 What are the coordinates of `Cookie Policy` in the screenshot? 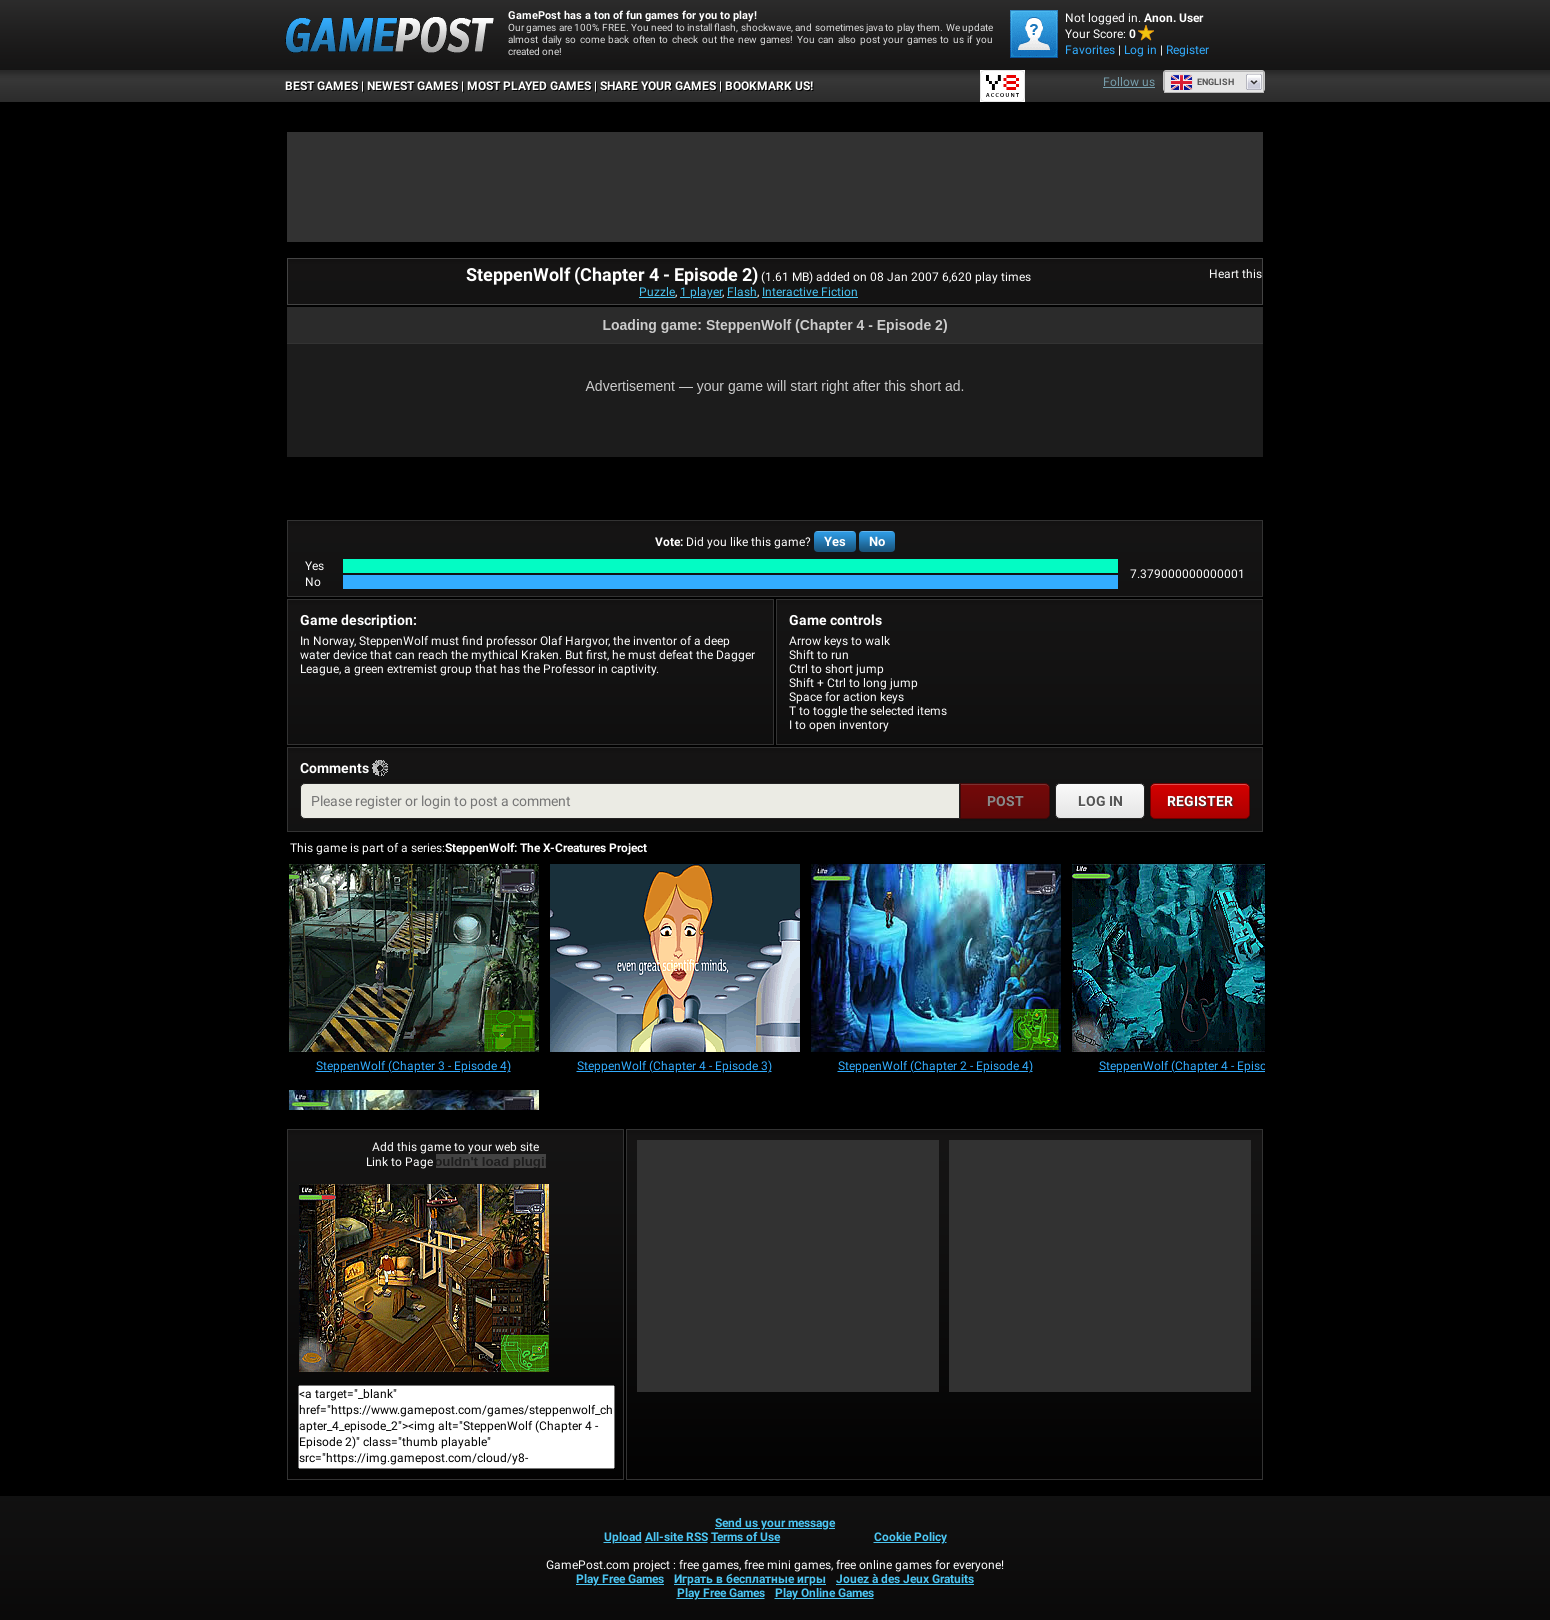 It's located at (910, 1537).